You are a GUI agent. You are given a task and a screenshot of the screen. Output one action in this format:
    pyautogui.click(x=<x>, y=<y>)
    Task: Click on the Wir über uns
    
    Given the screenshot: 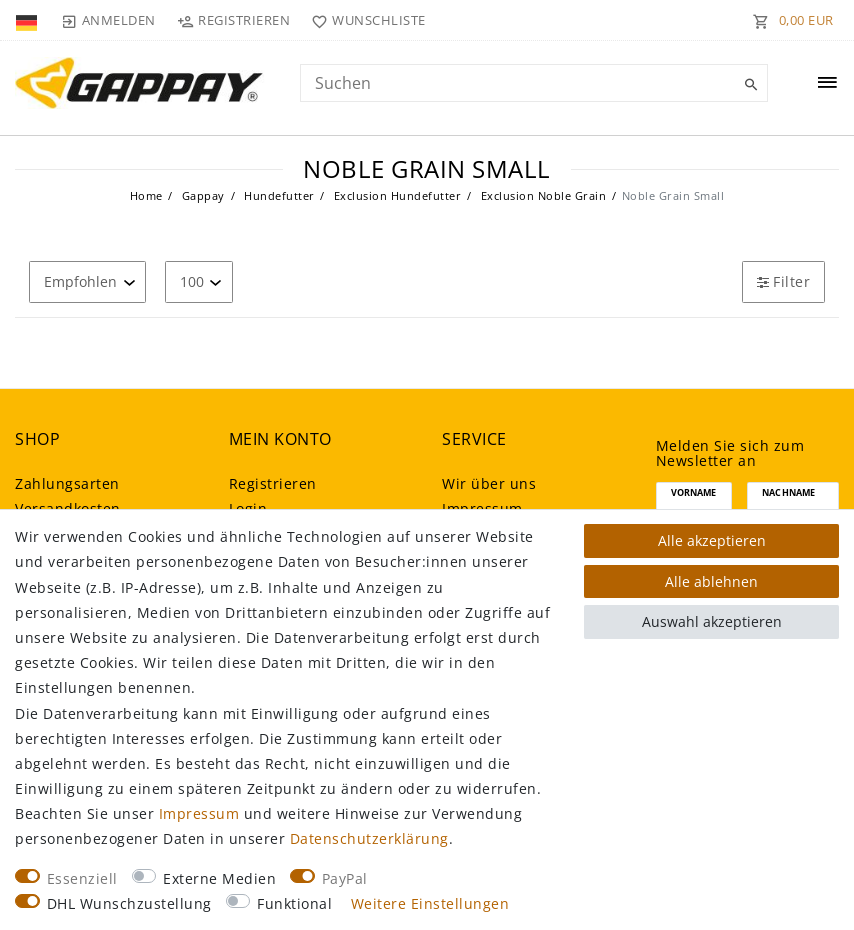 What is the action you would take?
    pyautogui.click(x=489, y=483)
    